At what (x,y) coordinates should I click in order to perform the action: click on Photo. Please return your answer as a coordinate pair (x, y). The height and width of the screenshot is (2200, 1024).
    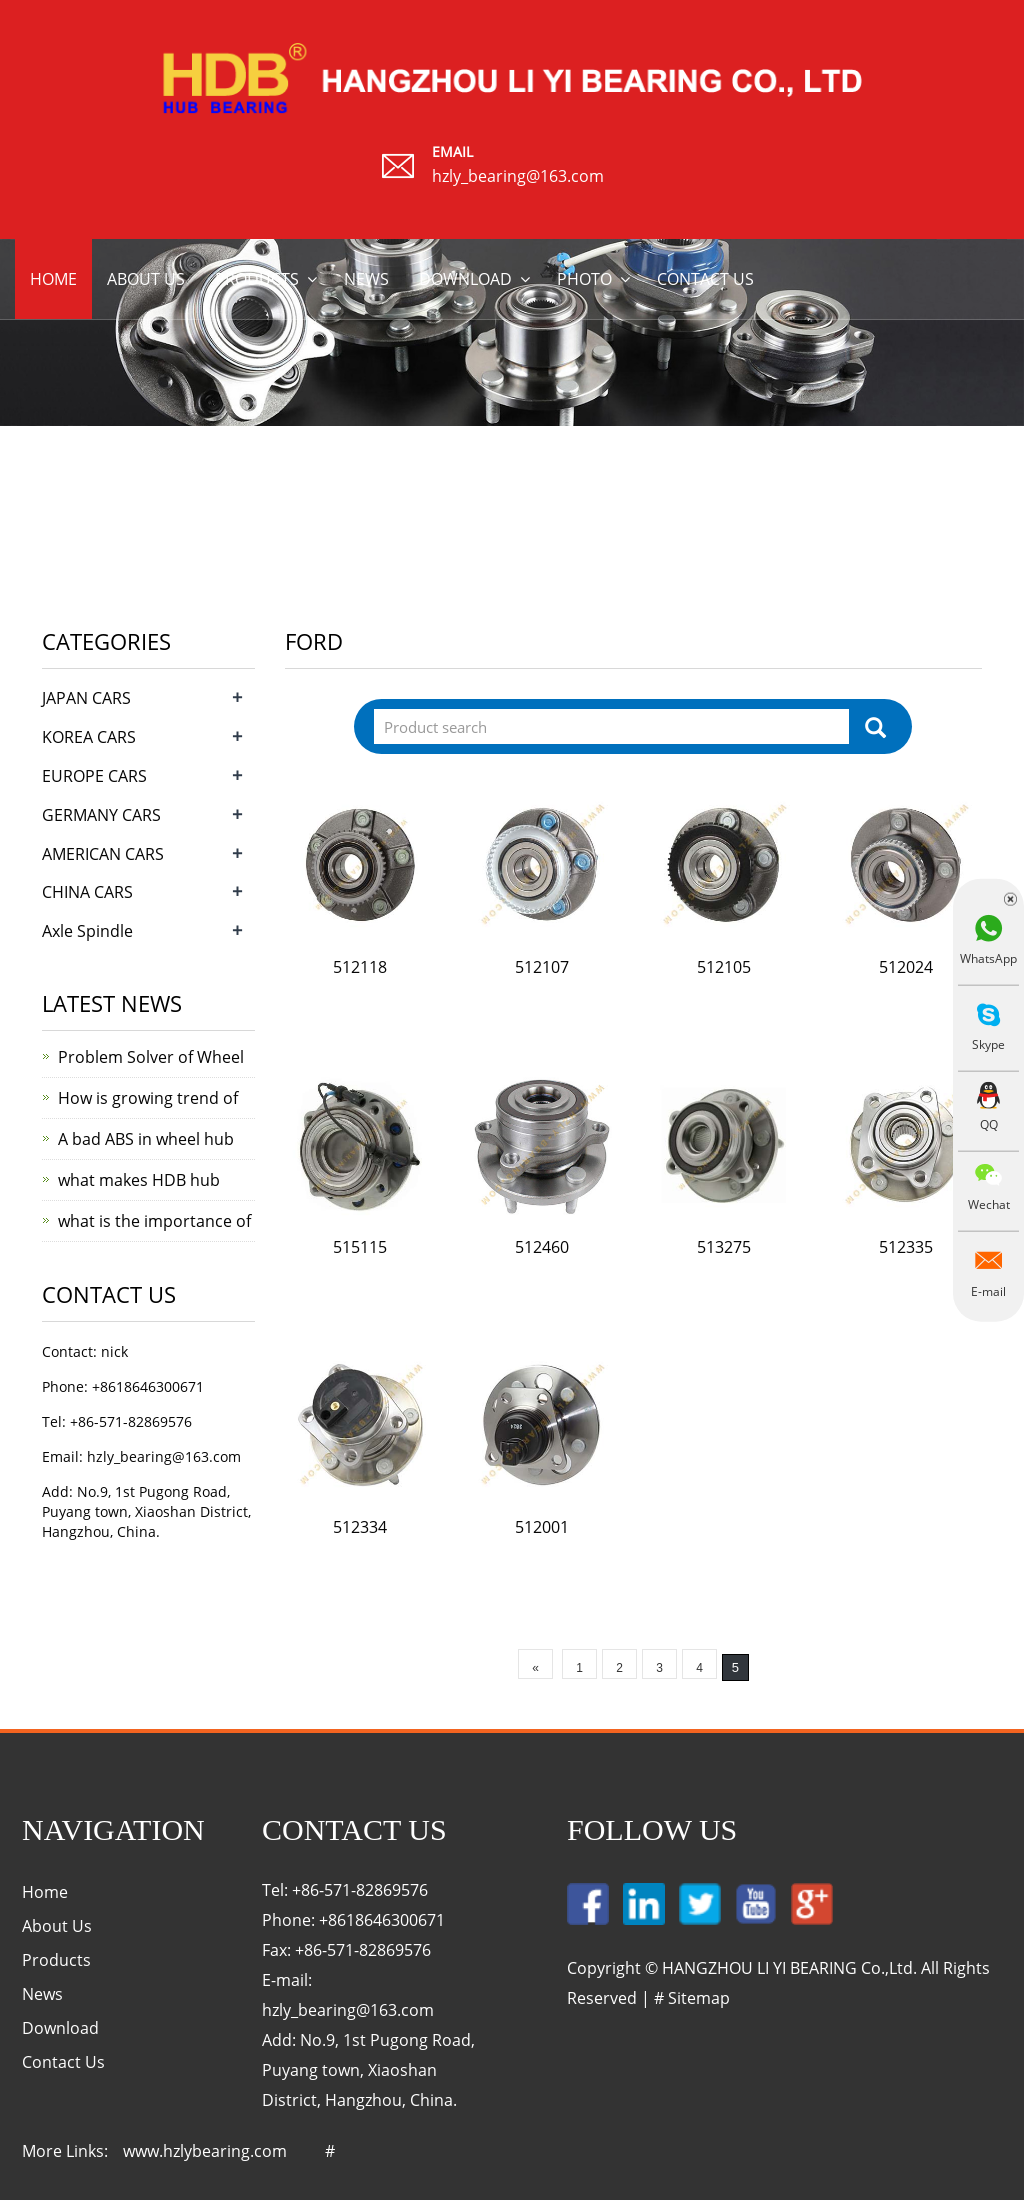
    Looking at the image, I should click on (584, 279).